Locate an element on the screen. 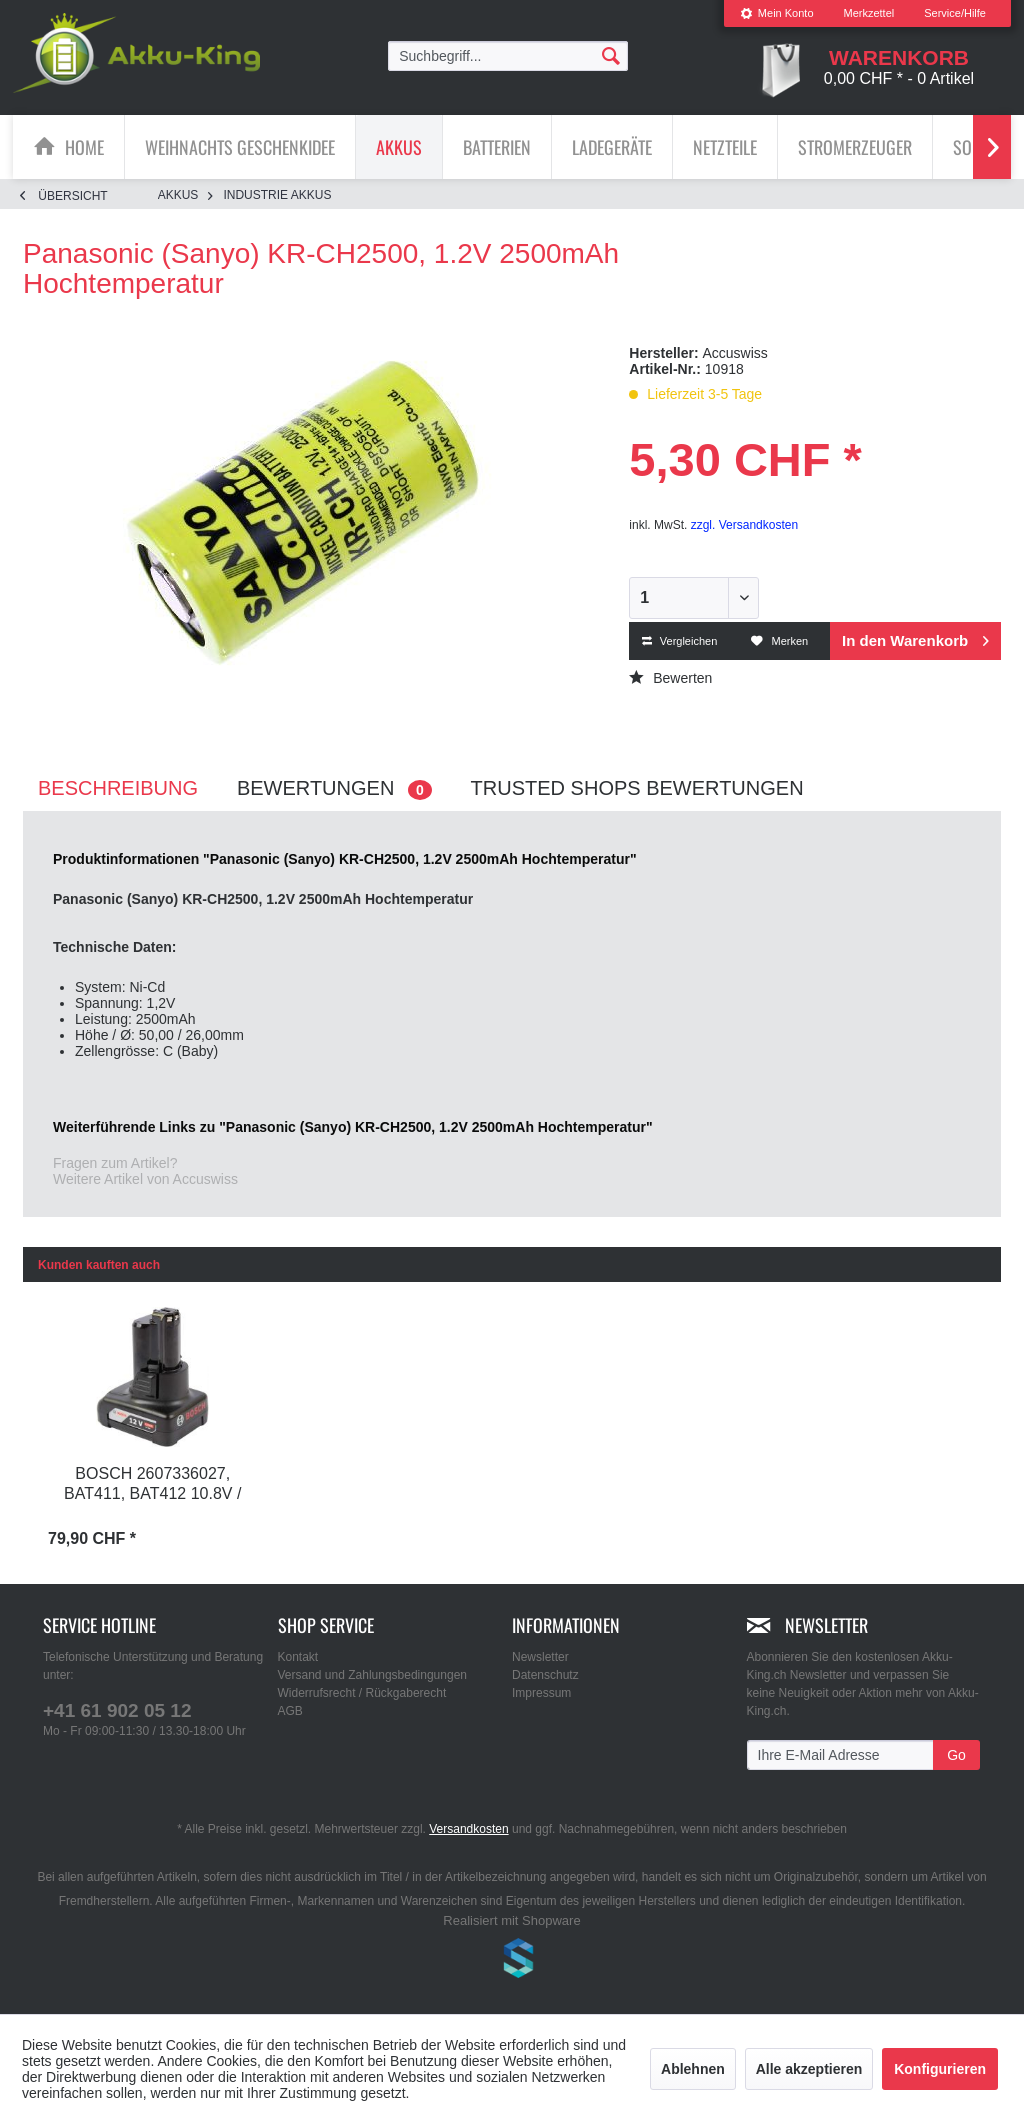  Service/Hilfe [menuitem] is located at coordinates (955, 13).